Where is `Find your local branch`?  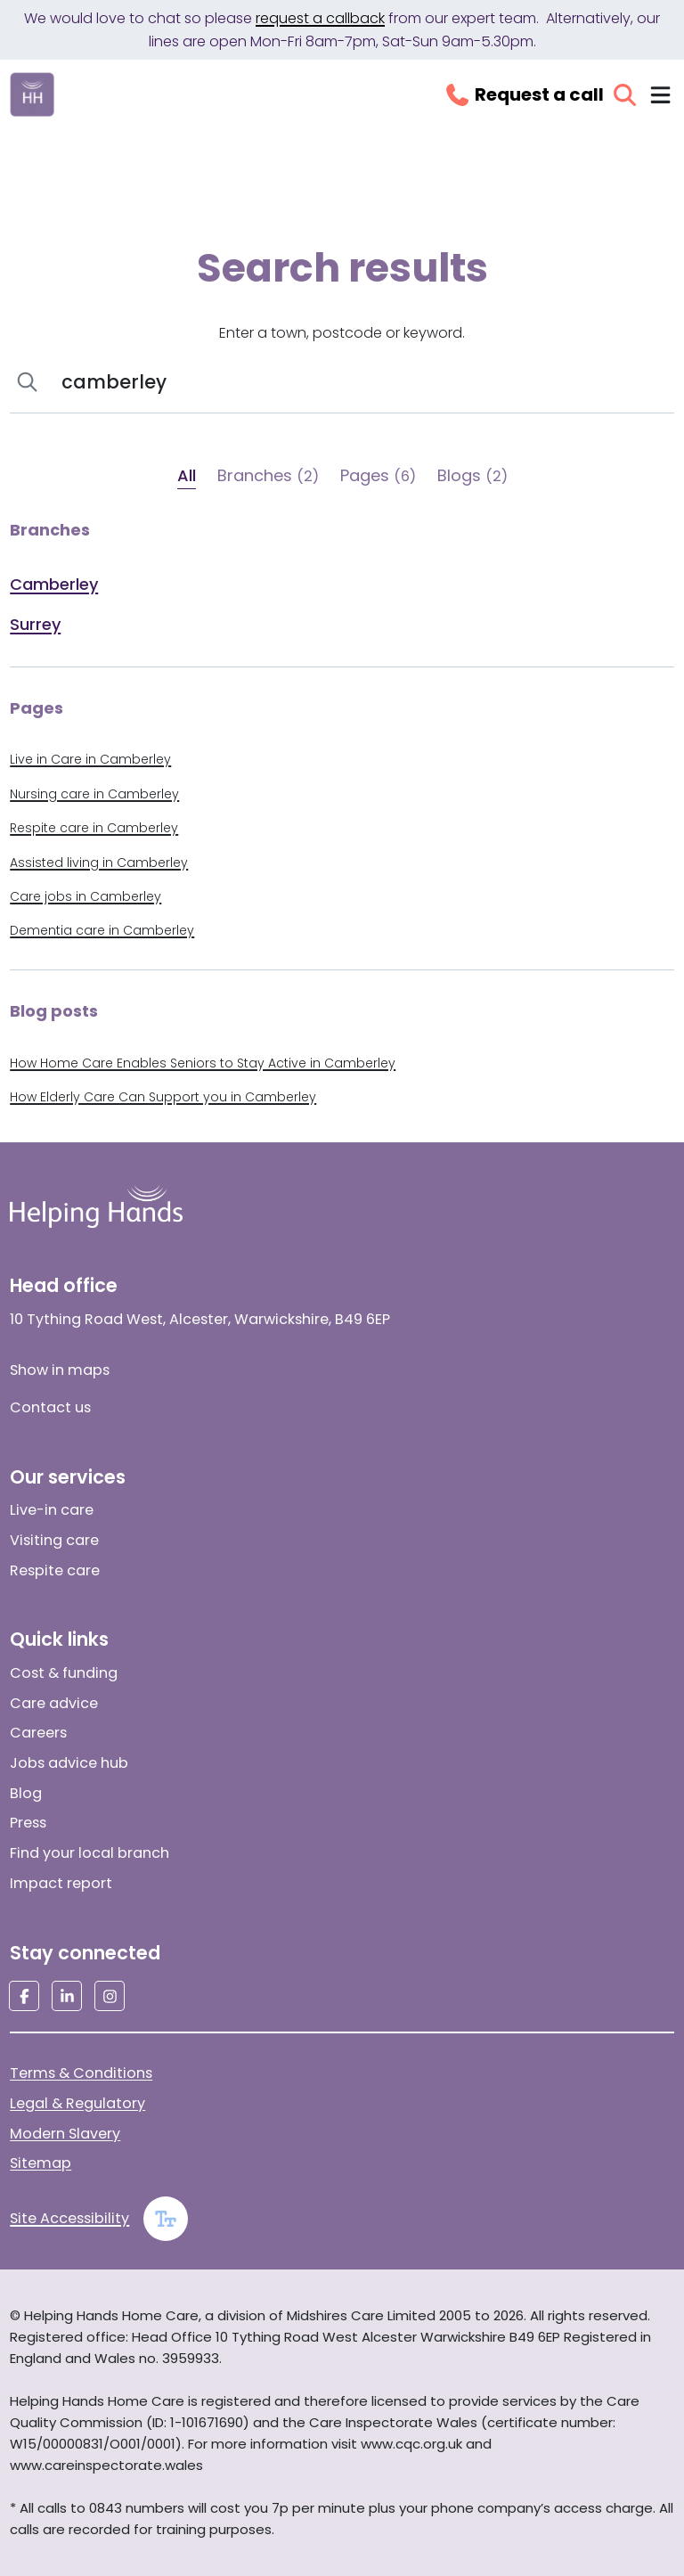 Find your local branch is located at coordinates (89, 1853).